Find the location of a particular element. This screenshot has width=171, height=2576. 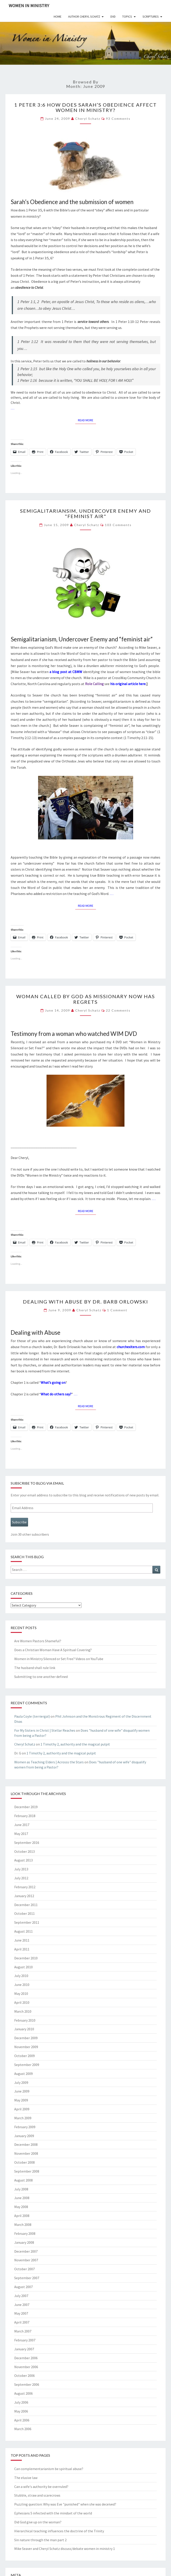

1 comment is located at coordinates (117, 1310).